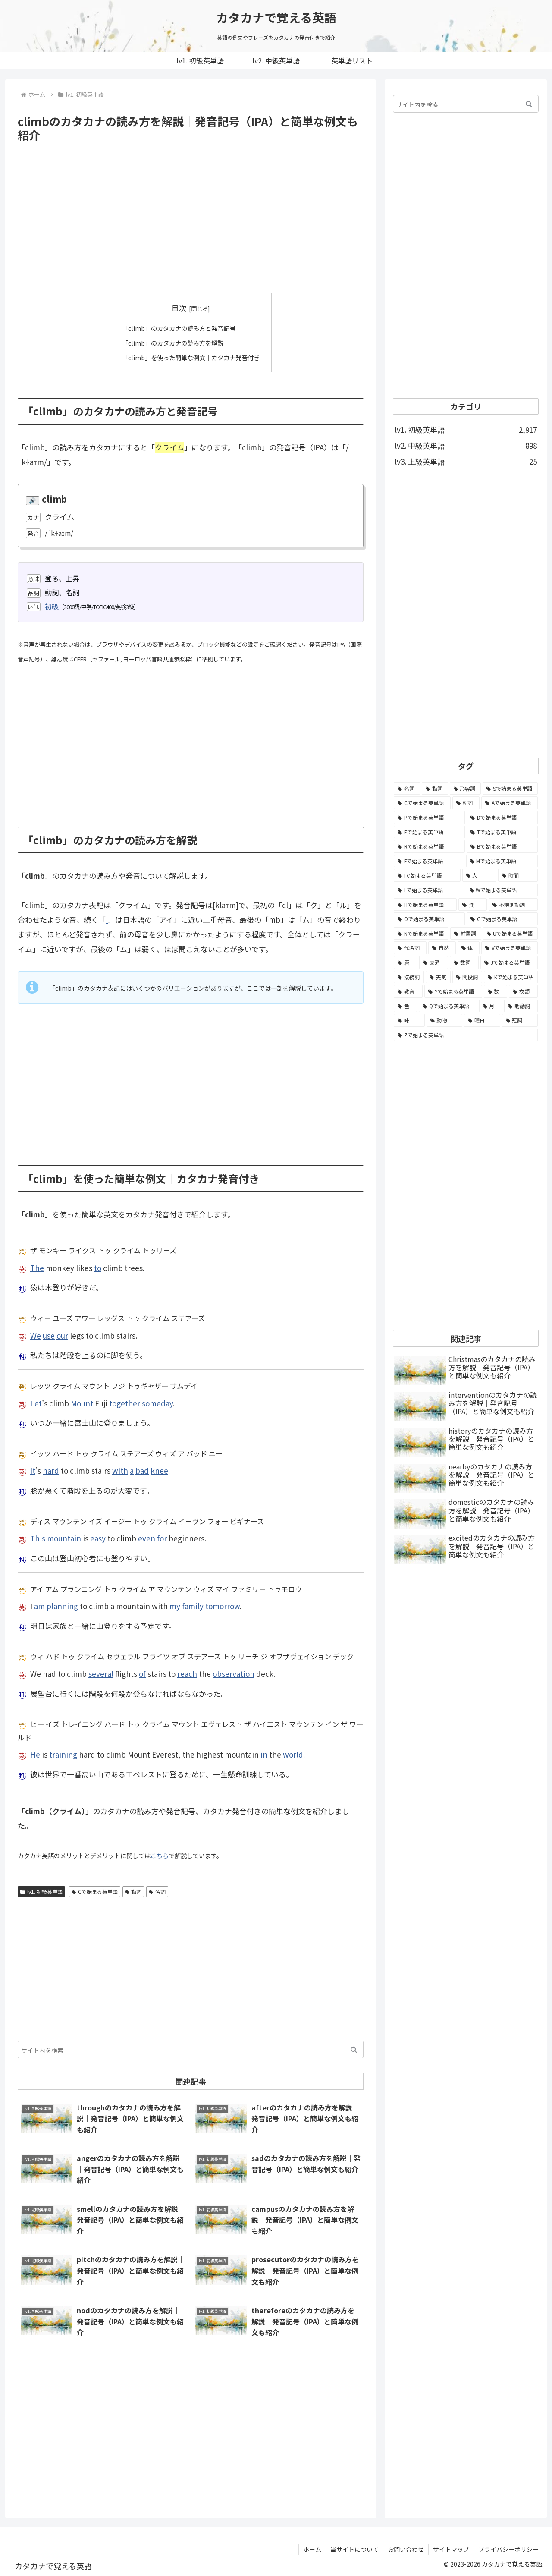 The width and height of the screenshot is (552, 2576). What do you see at coordinates (39, 1605) in the screenshot?
I see `am` at bounding box center [39, 1605].